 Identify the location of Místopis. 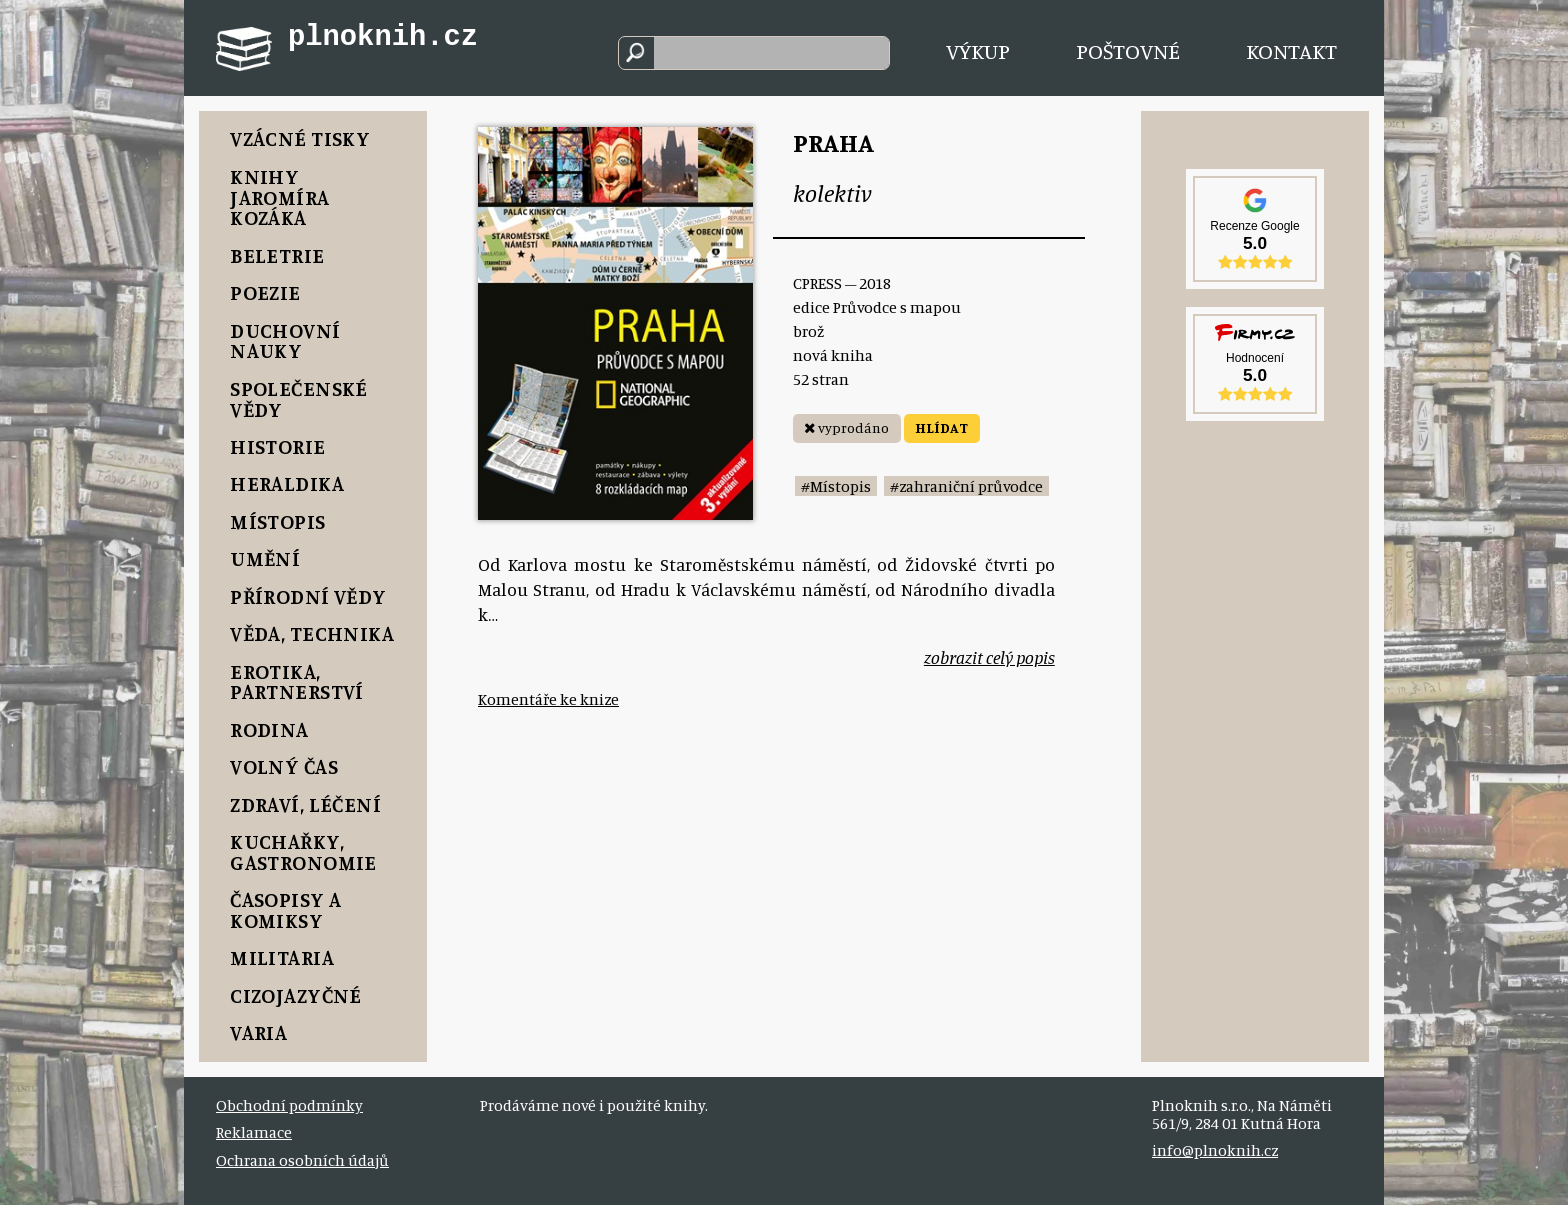
(277, 521).